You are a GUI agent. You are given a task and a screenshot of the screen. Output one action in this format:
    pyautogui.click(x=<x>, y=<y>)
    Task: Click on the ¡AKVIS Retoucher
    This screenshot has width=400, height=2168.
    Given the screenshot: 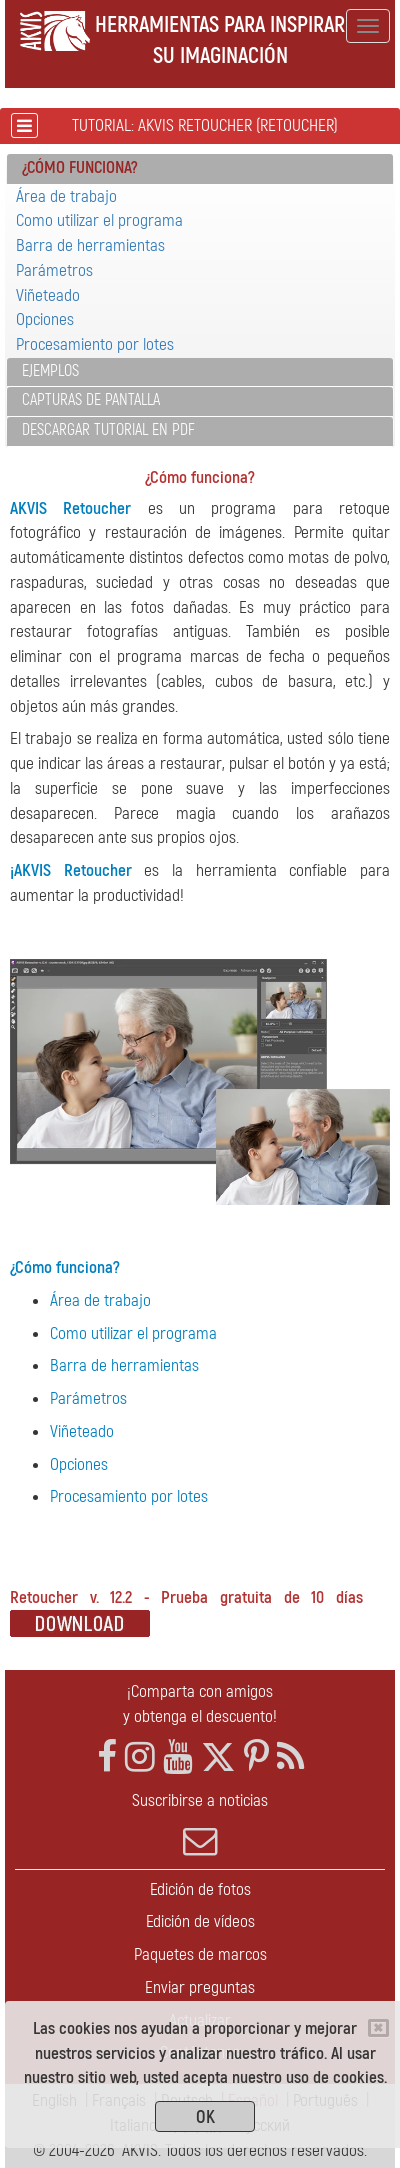 What is the action you would take?
    pyautogui.click(x=71, y=870)
    